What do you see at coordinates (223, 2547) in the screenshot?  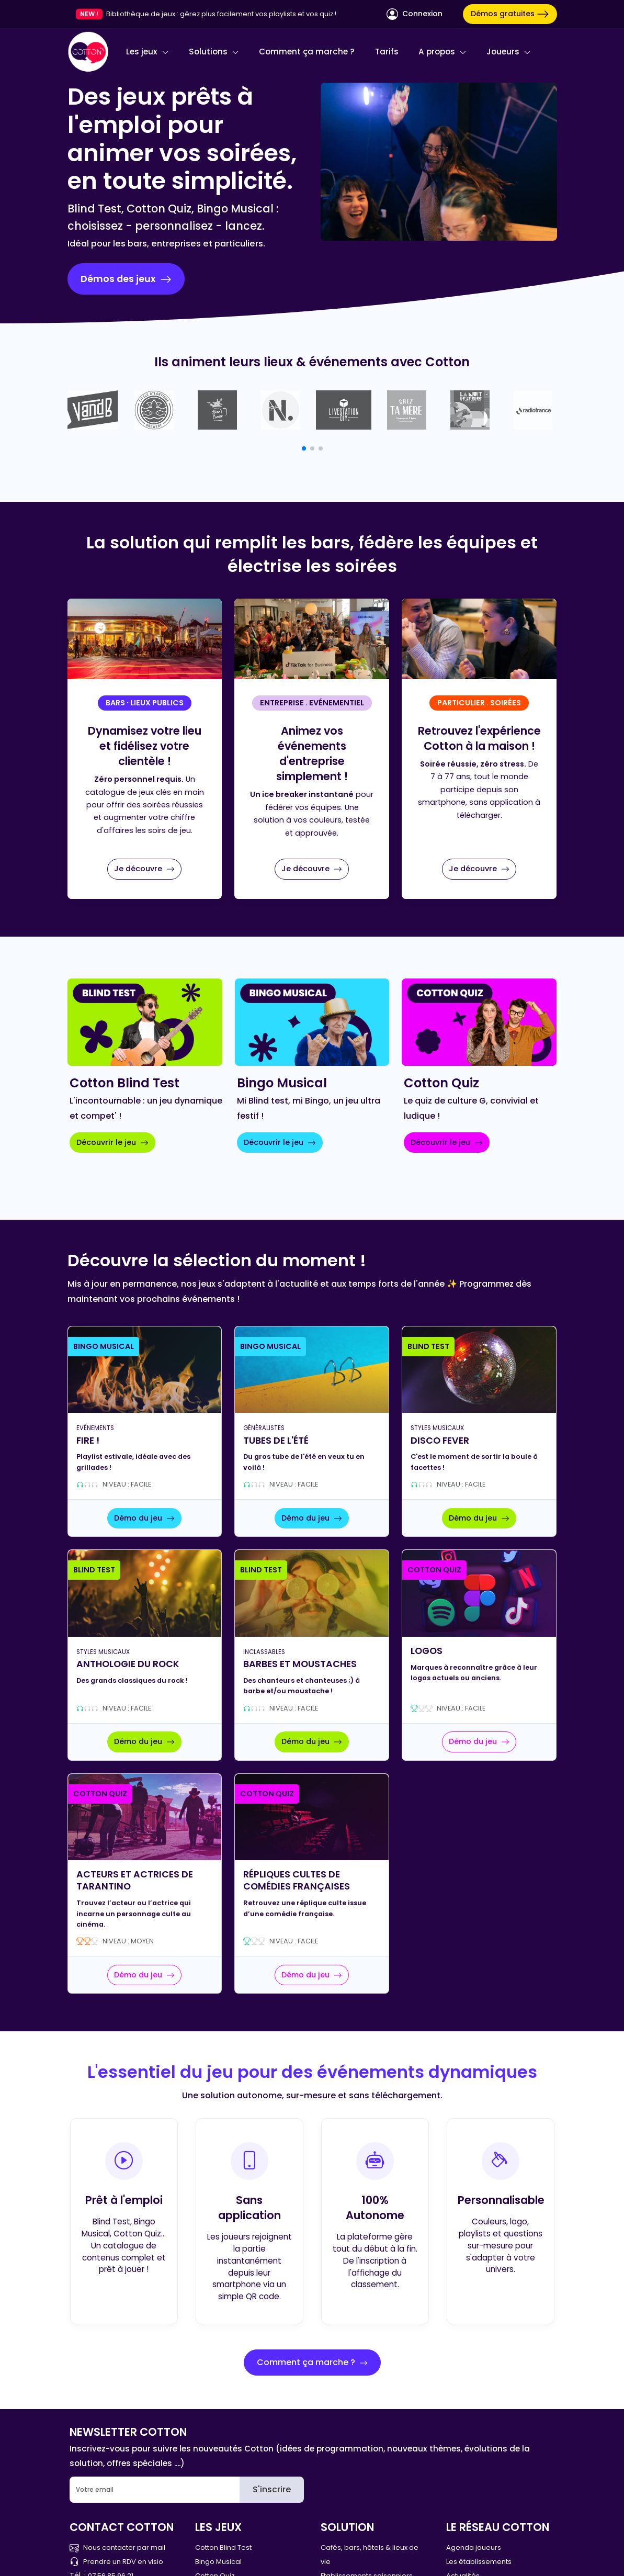 I see `Cotton Blind Test` at bounding box center [223, 2547].